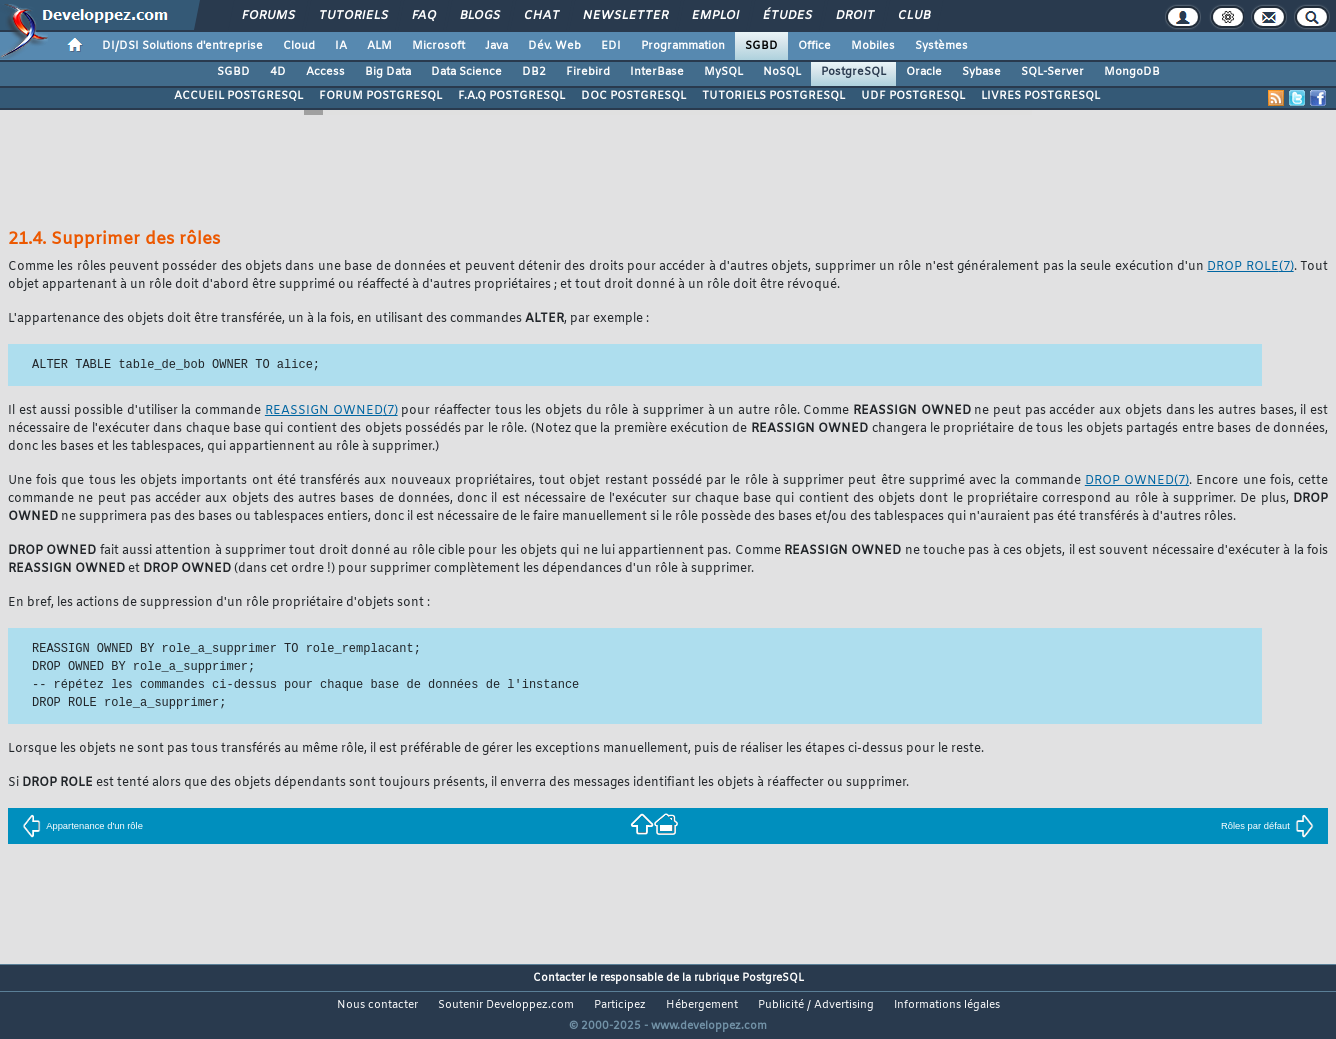 This screenshot has height=1039, width=1336. Describe the element at coordinates (496, 46) in the screenshot. I see `Java` at that location.